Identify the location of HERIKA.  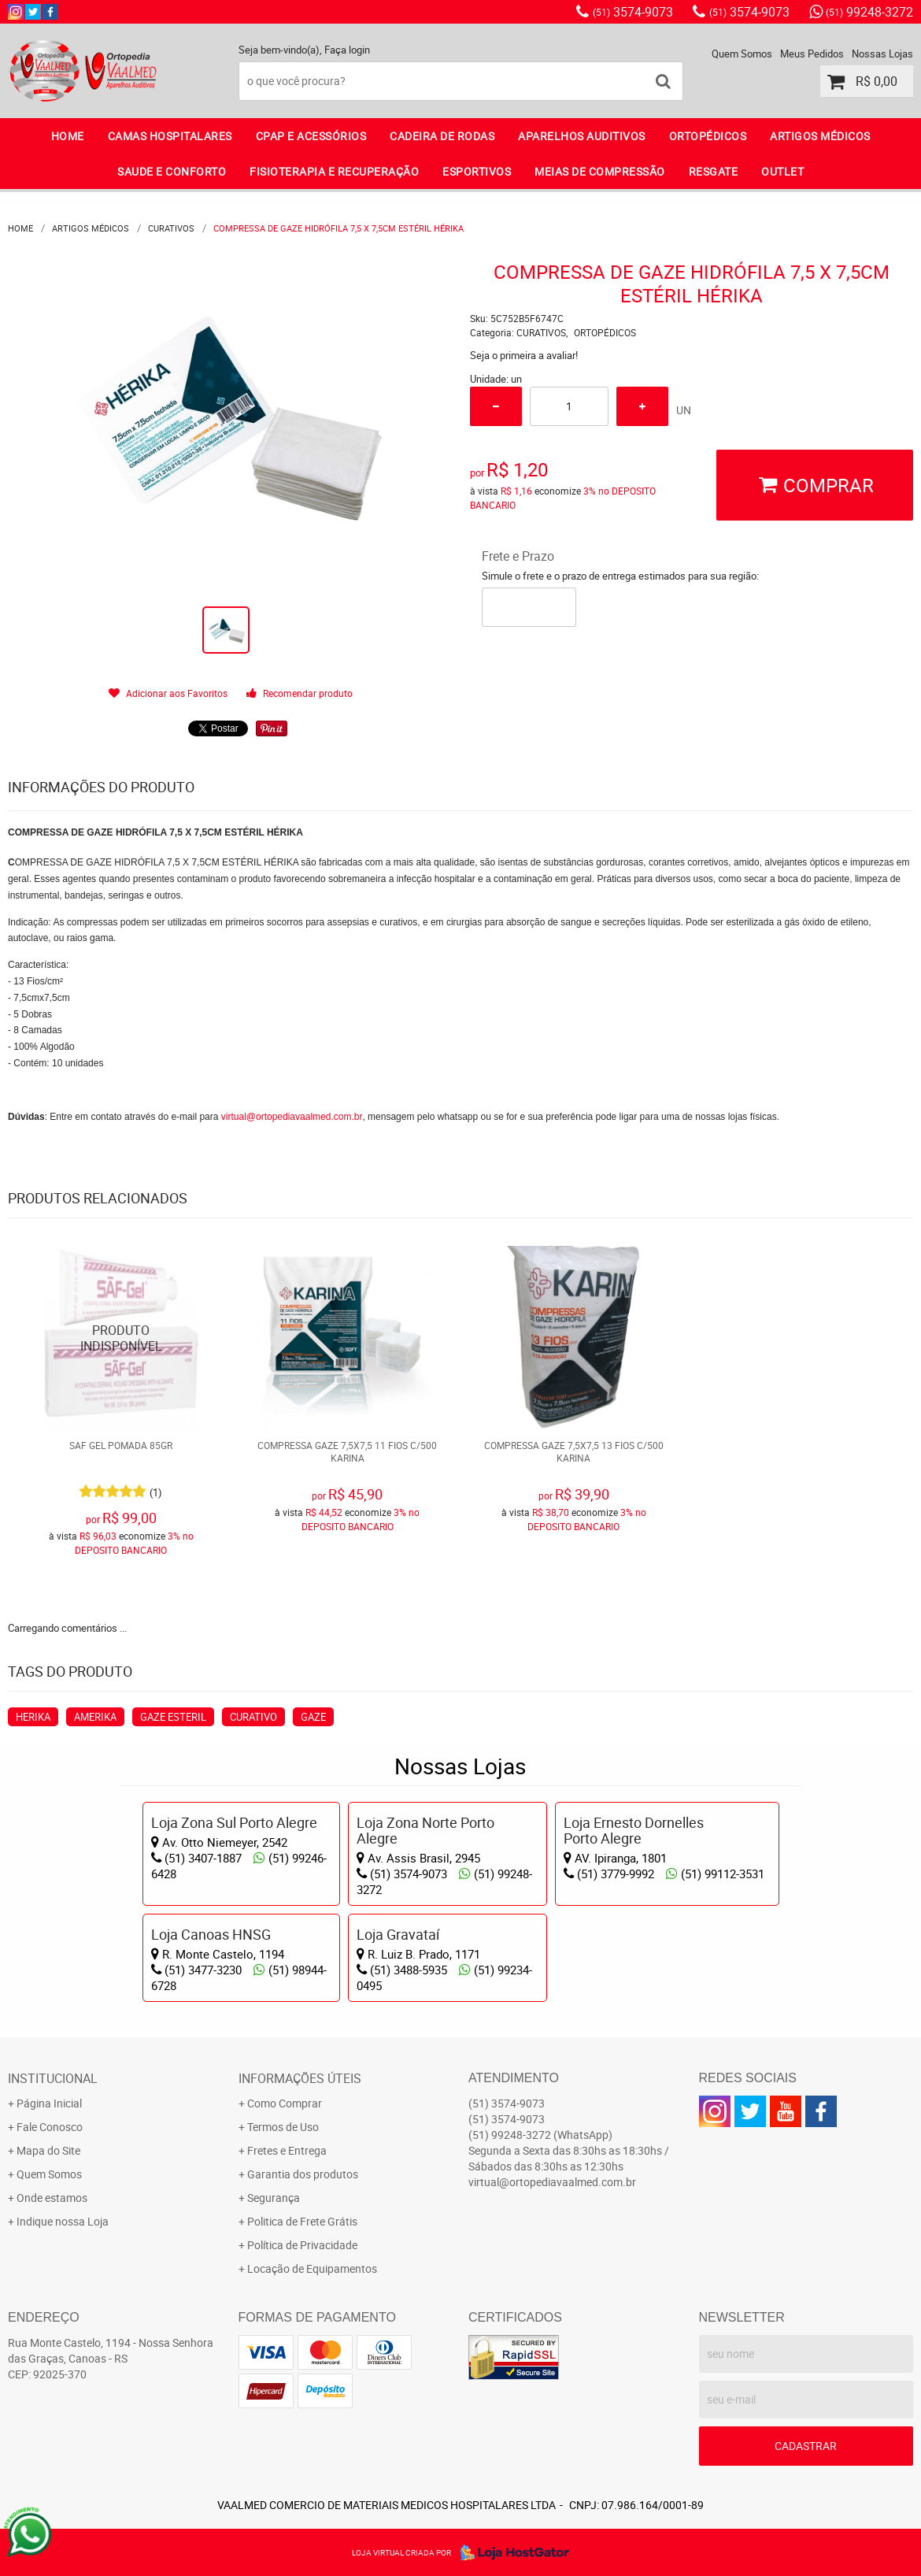
(33, 1717).